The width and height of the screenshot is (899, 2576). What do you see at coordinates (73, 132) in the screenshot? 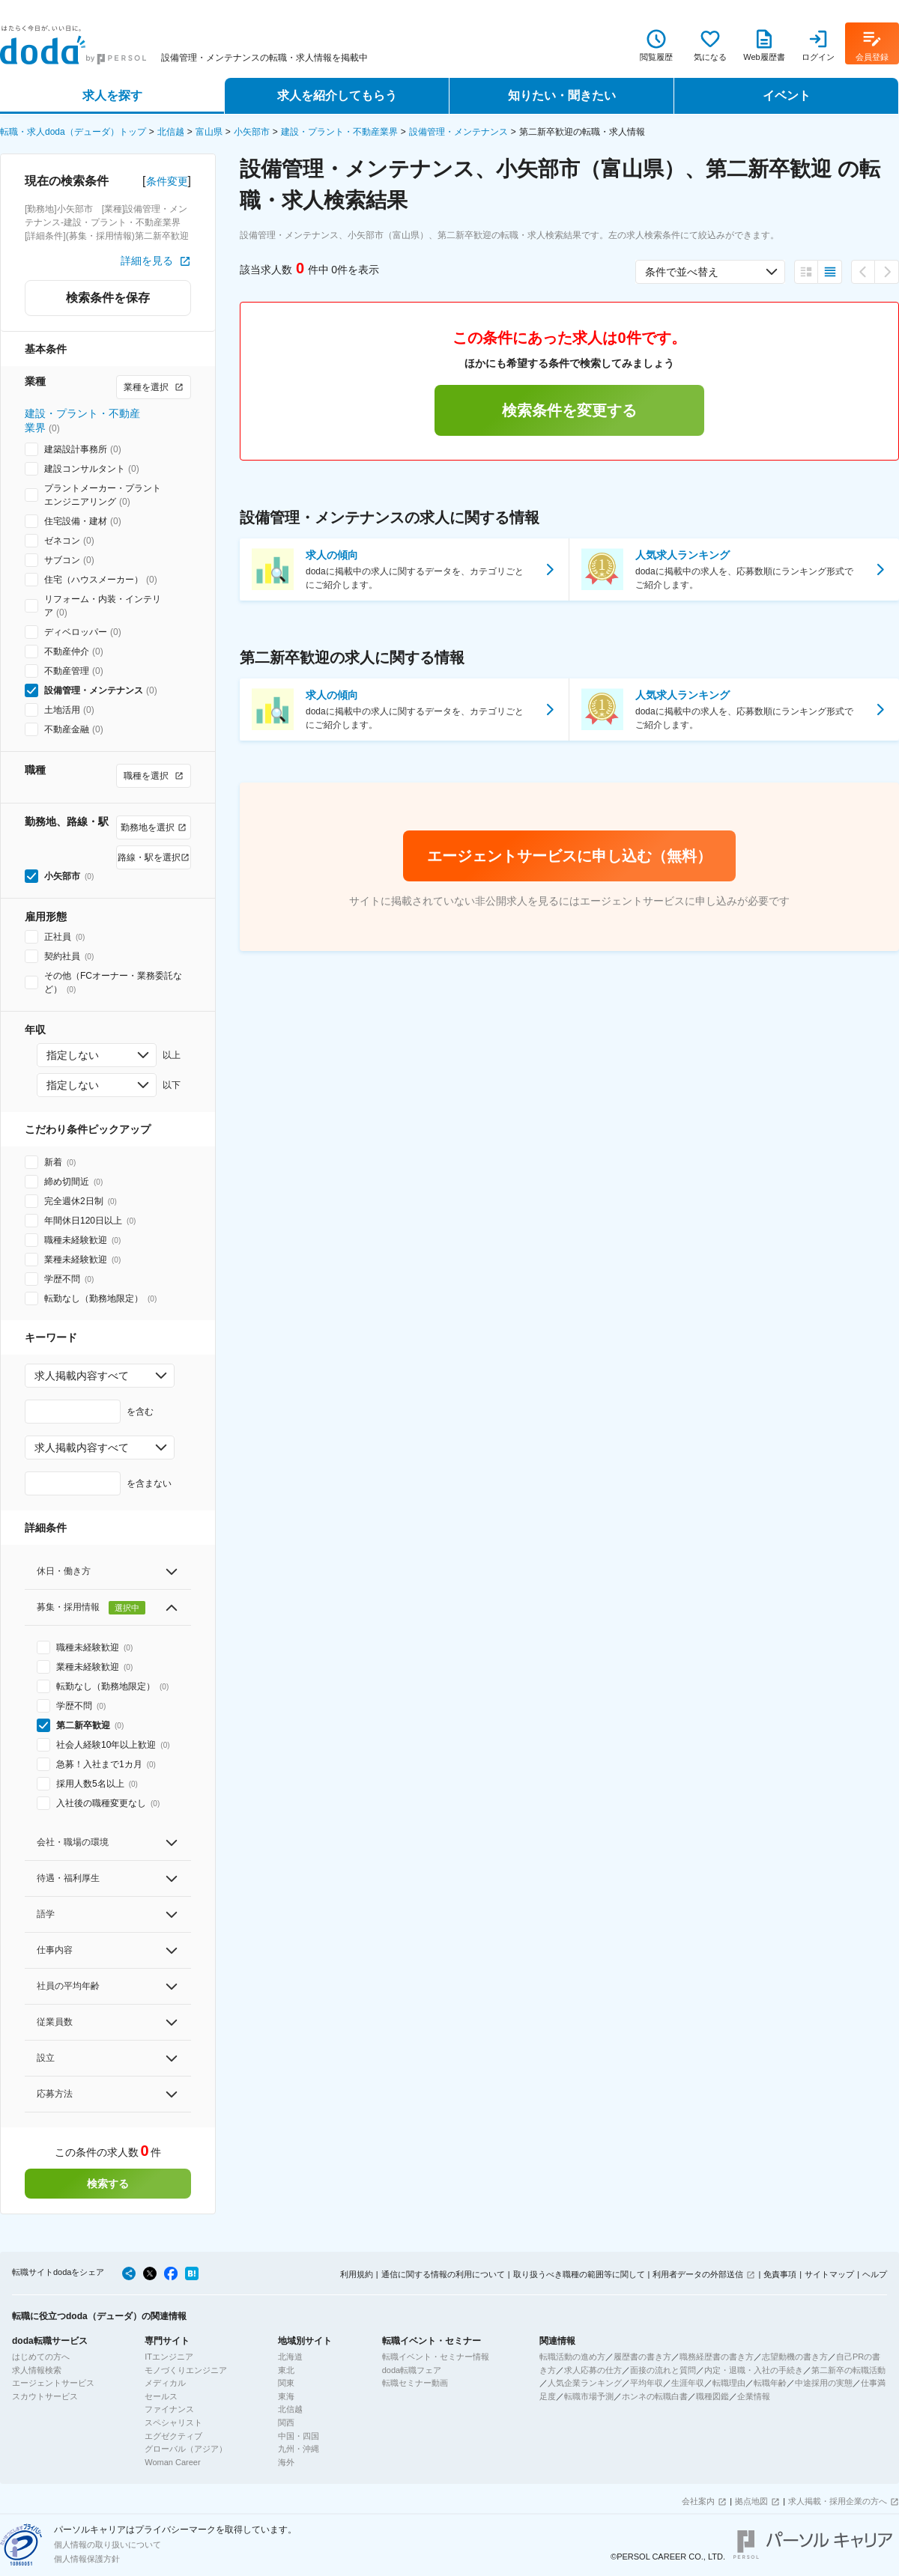
I see `転職・求人doda（デューダ）トップ` at bounding box center [73, 132].